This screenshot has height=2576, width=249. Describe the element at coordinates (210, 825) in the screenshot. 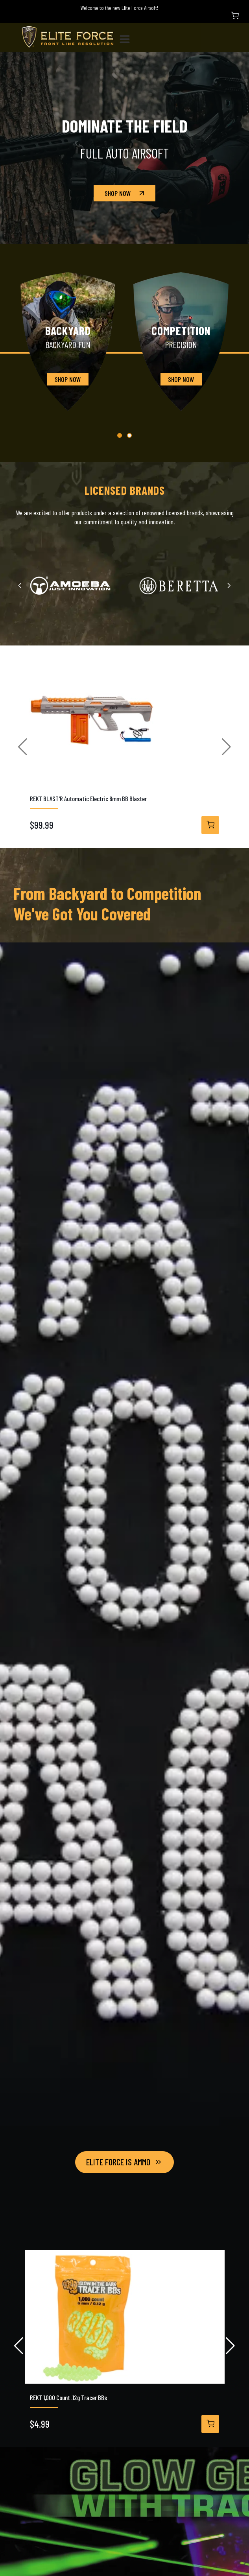

I see `[View Details]` at that location.